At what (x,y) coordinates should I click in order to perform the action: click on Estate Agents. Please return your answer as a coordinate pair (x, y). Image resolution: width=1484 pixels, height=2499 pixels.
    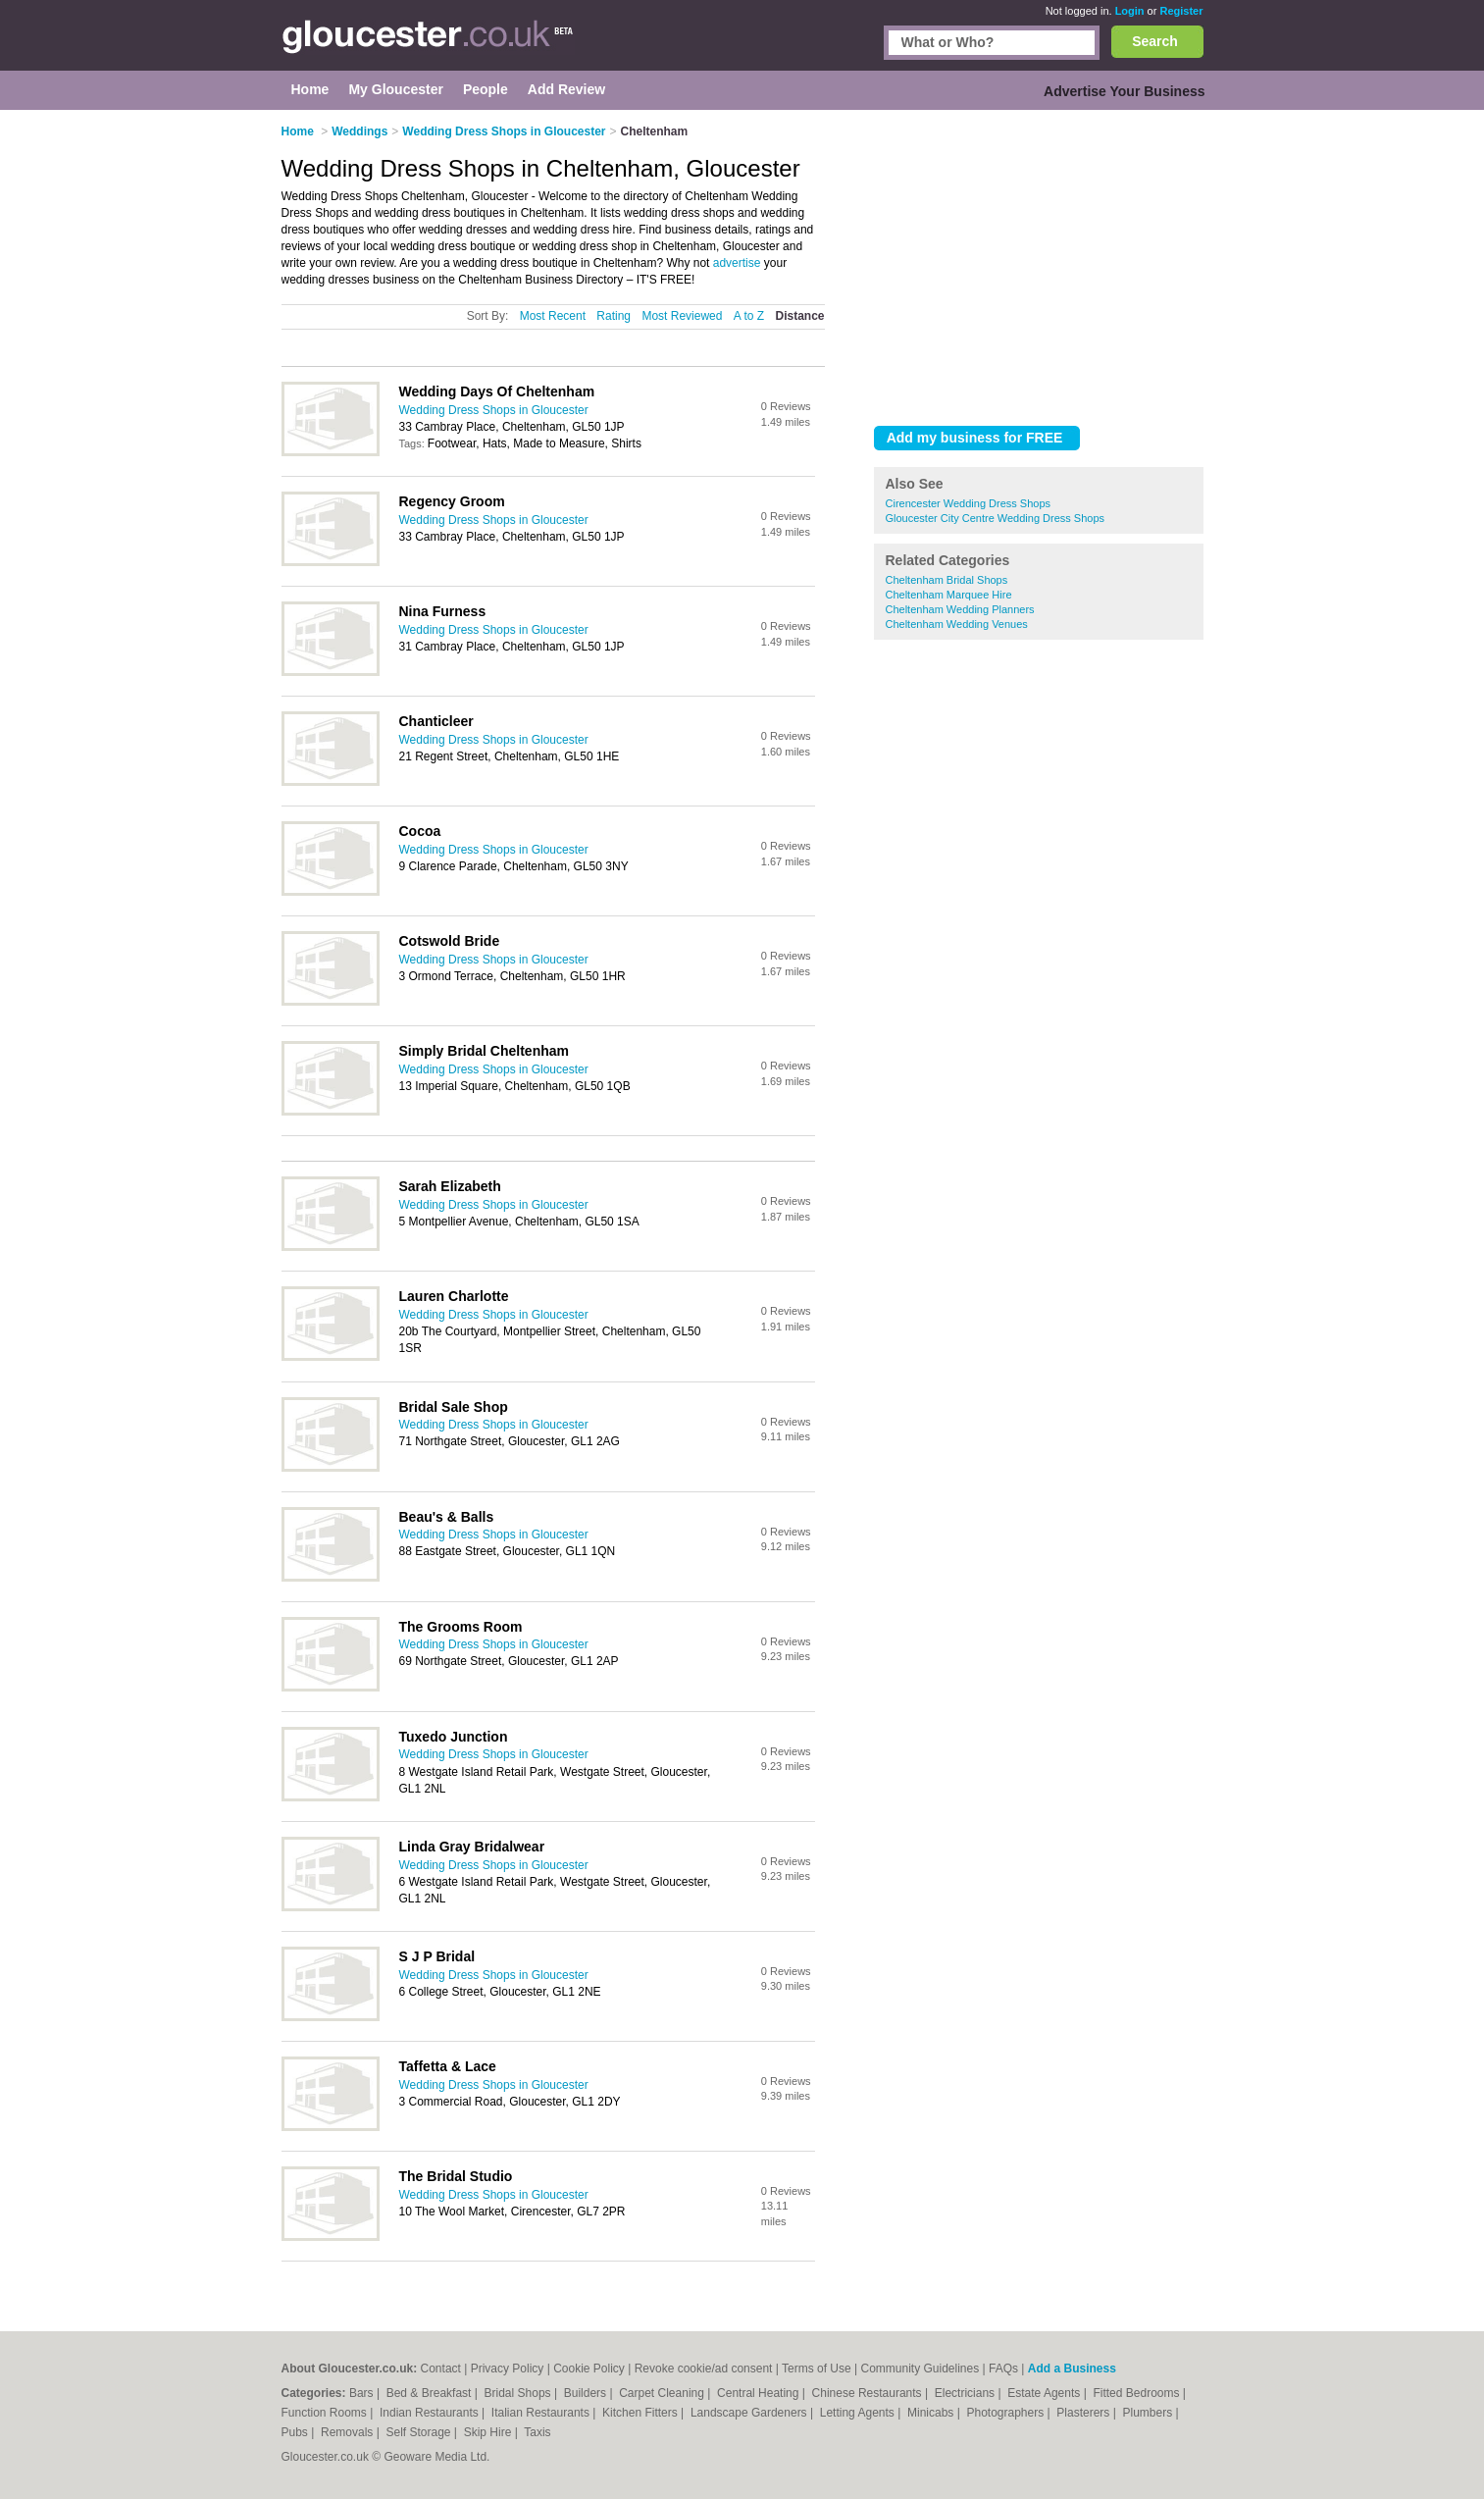
    Looking at the image, I should click on (1045, 2393).